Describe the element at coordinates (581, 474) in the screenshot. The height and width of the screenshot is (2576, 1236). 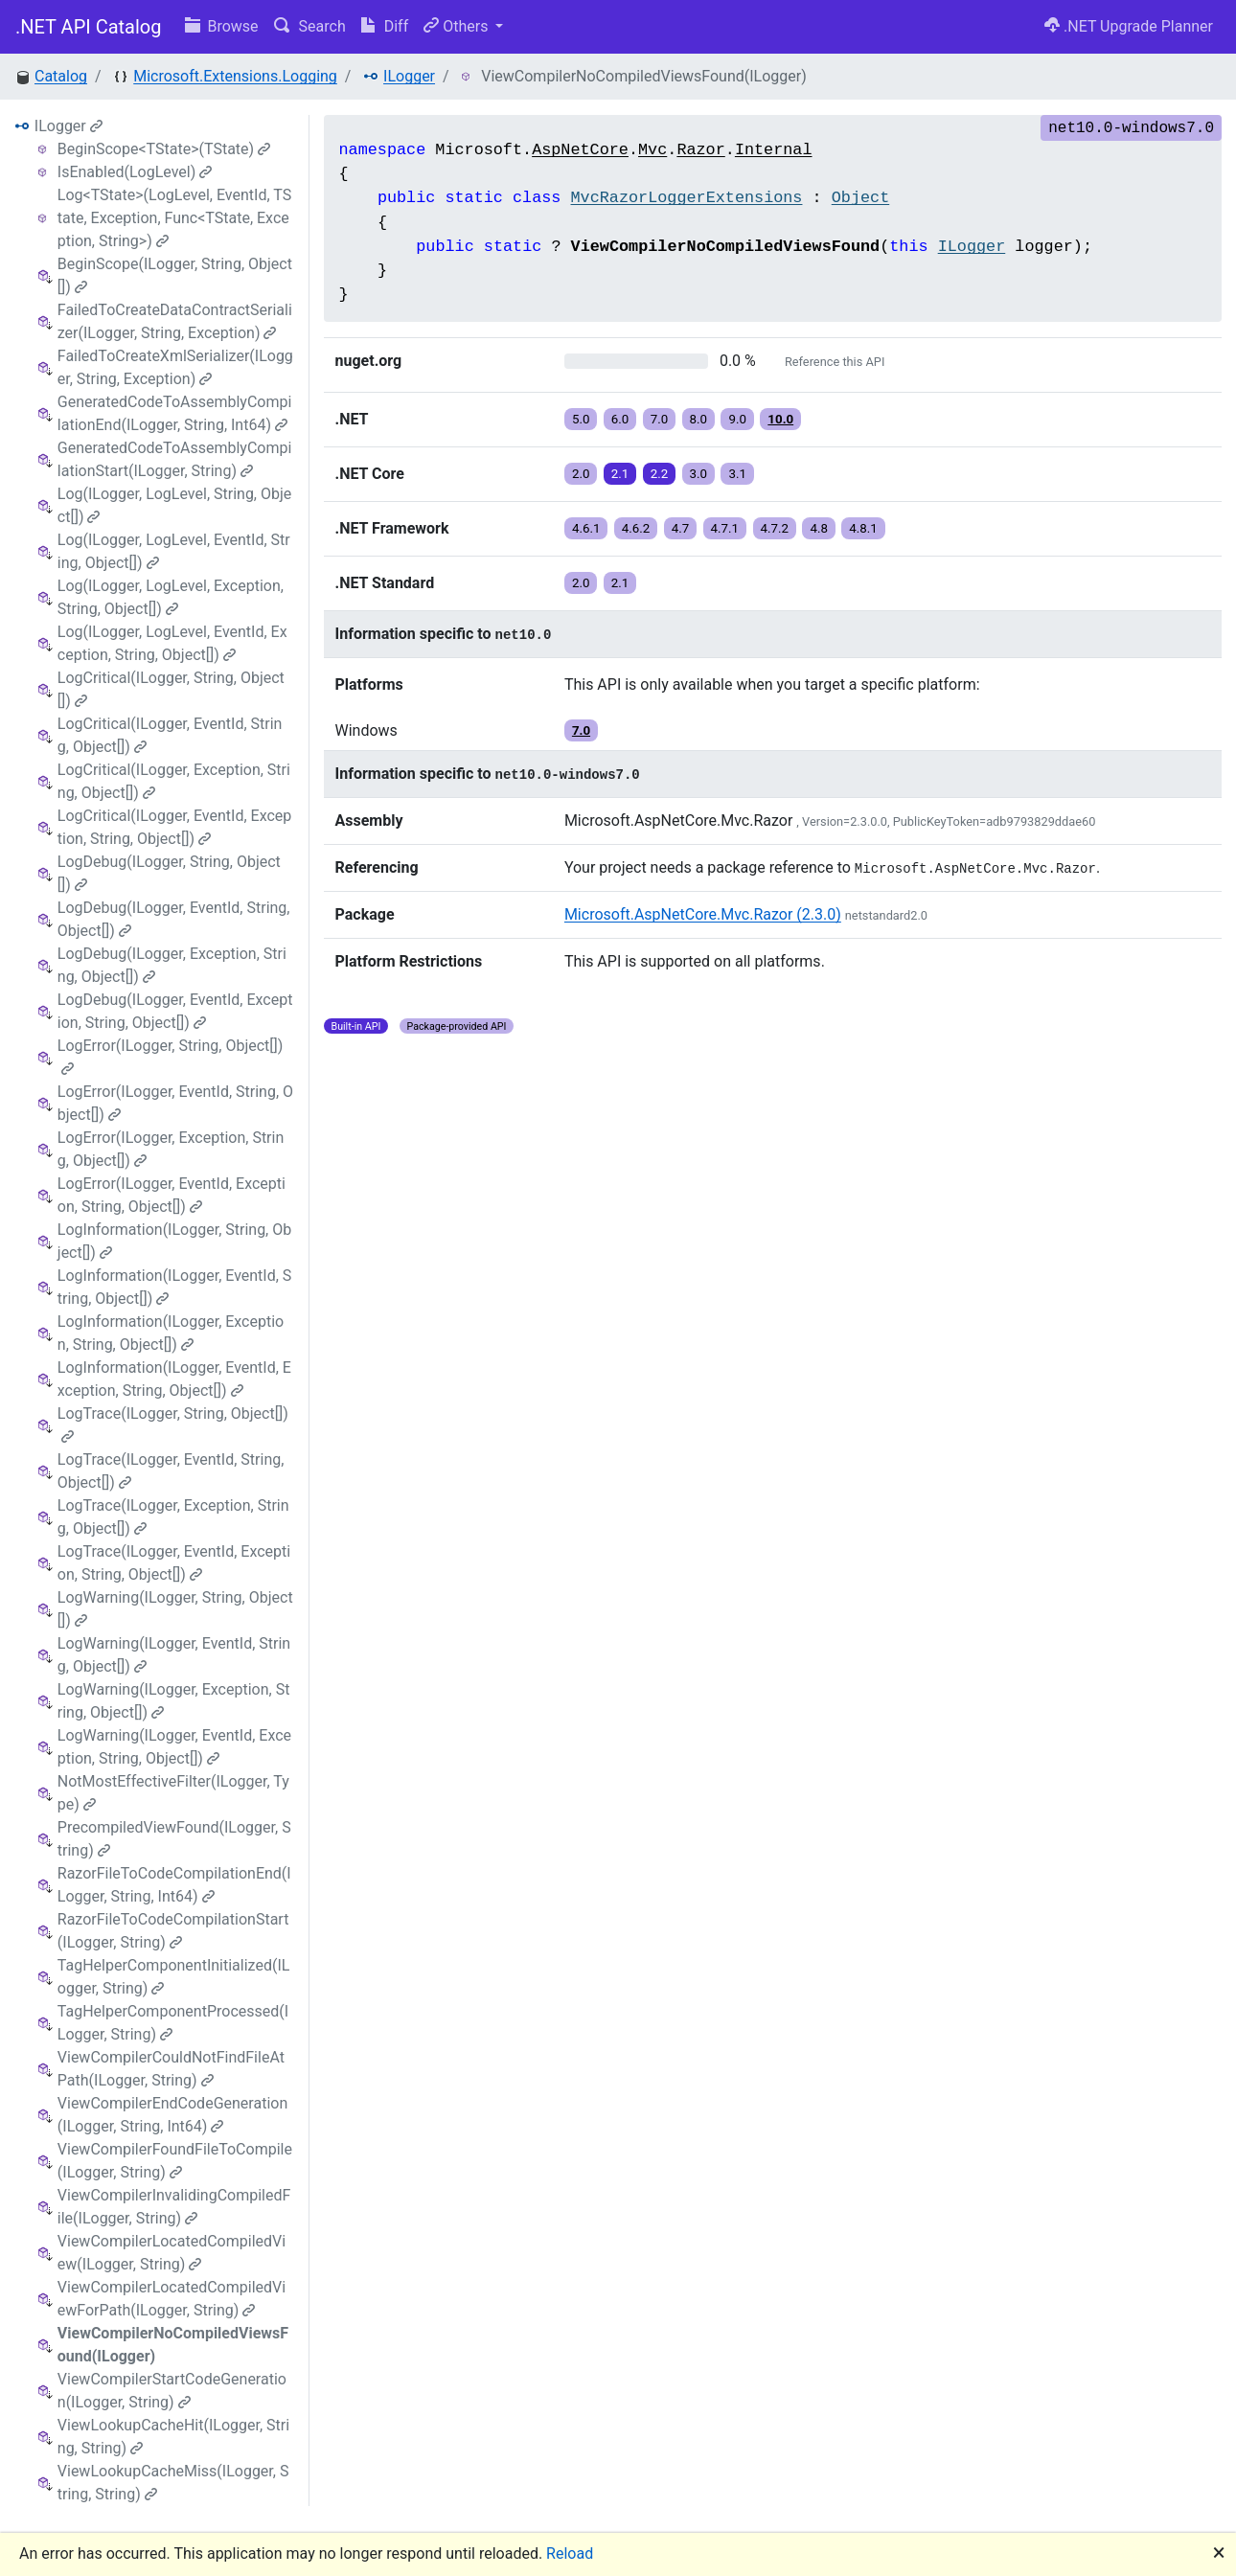
I see `2.0 [button]` at that location.